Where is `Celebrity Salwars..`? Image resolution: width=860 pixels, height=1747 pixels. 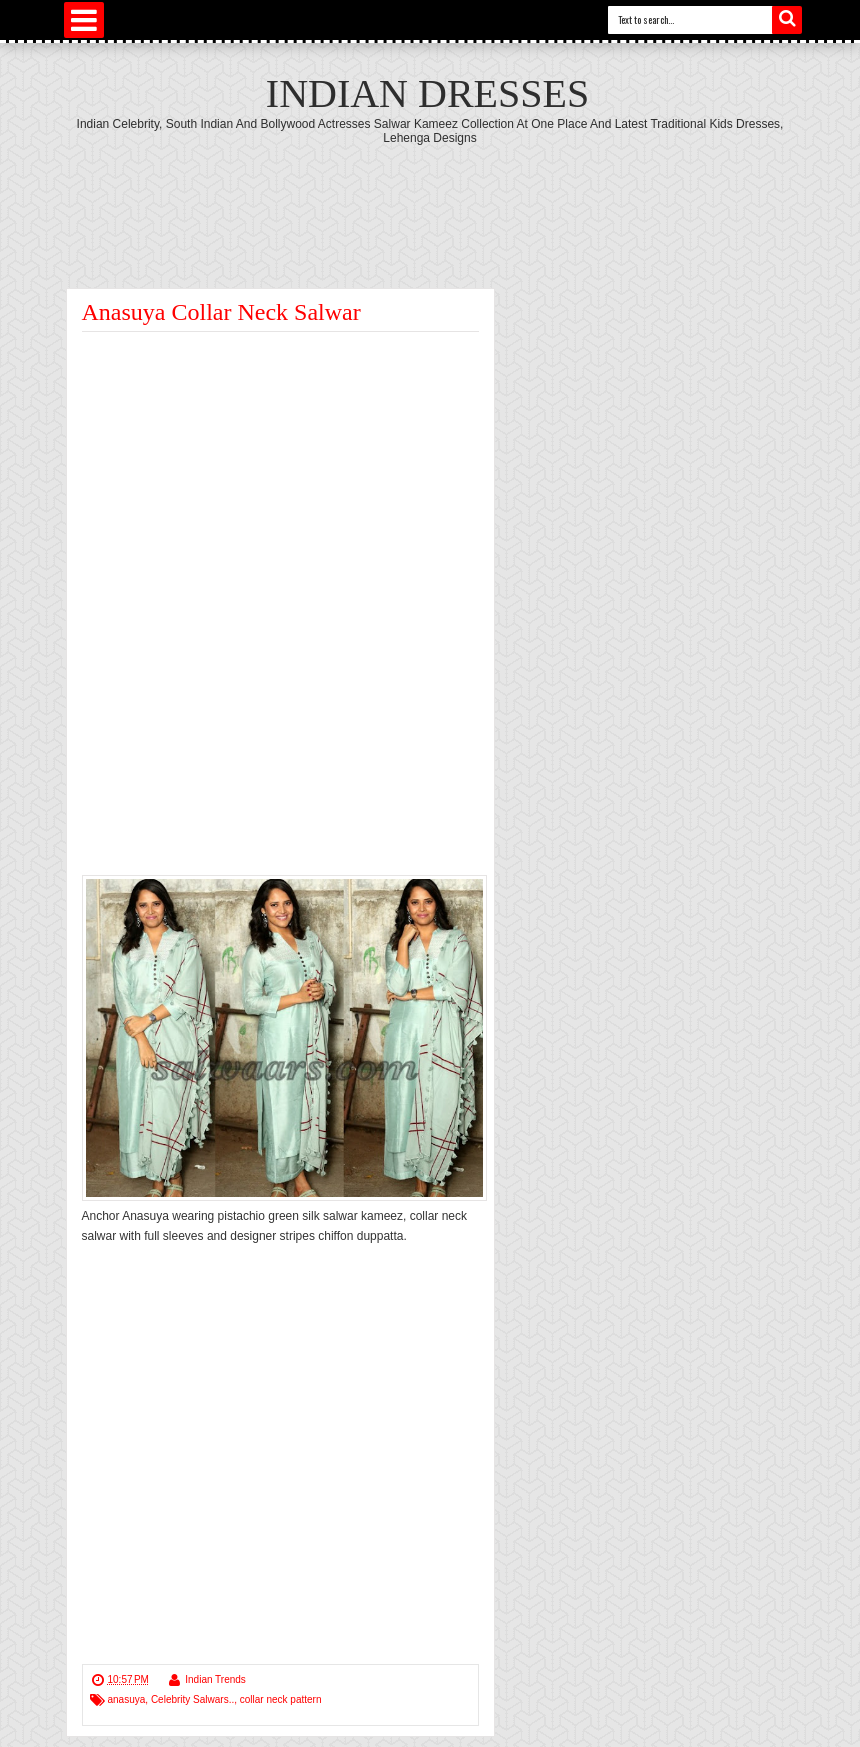
Celebrity Salwars.. is located at coordinates (192, 1699).